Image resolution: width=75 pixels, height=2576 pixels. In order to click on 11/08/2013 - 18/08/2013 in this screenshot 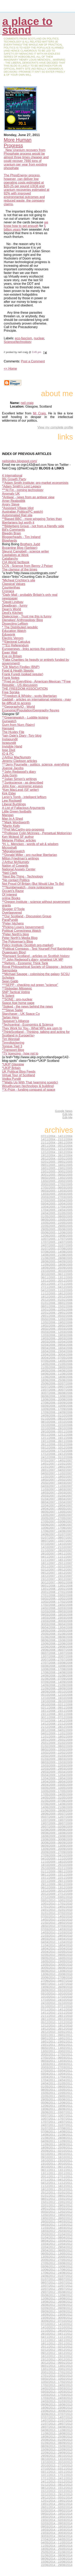, I will do `click(56, 2433)`.